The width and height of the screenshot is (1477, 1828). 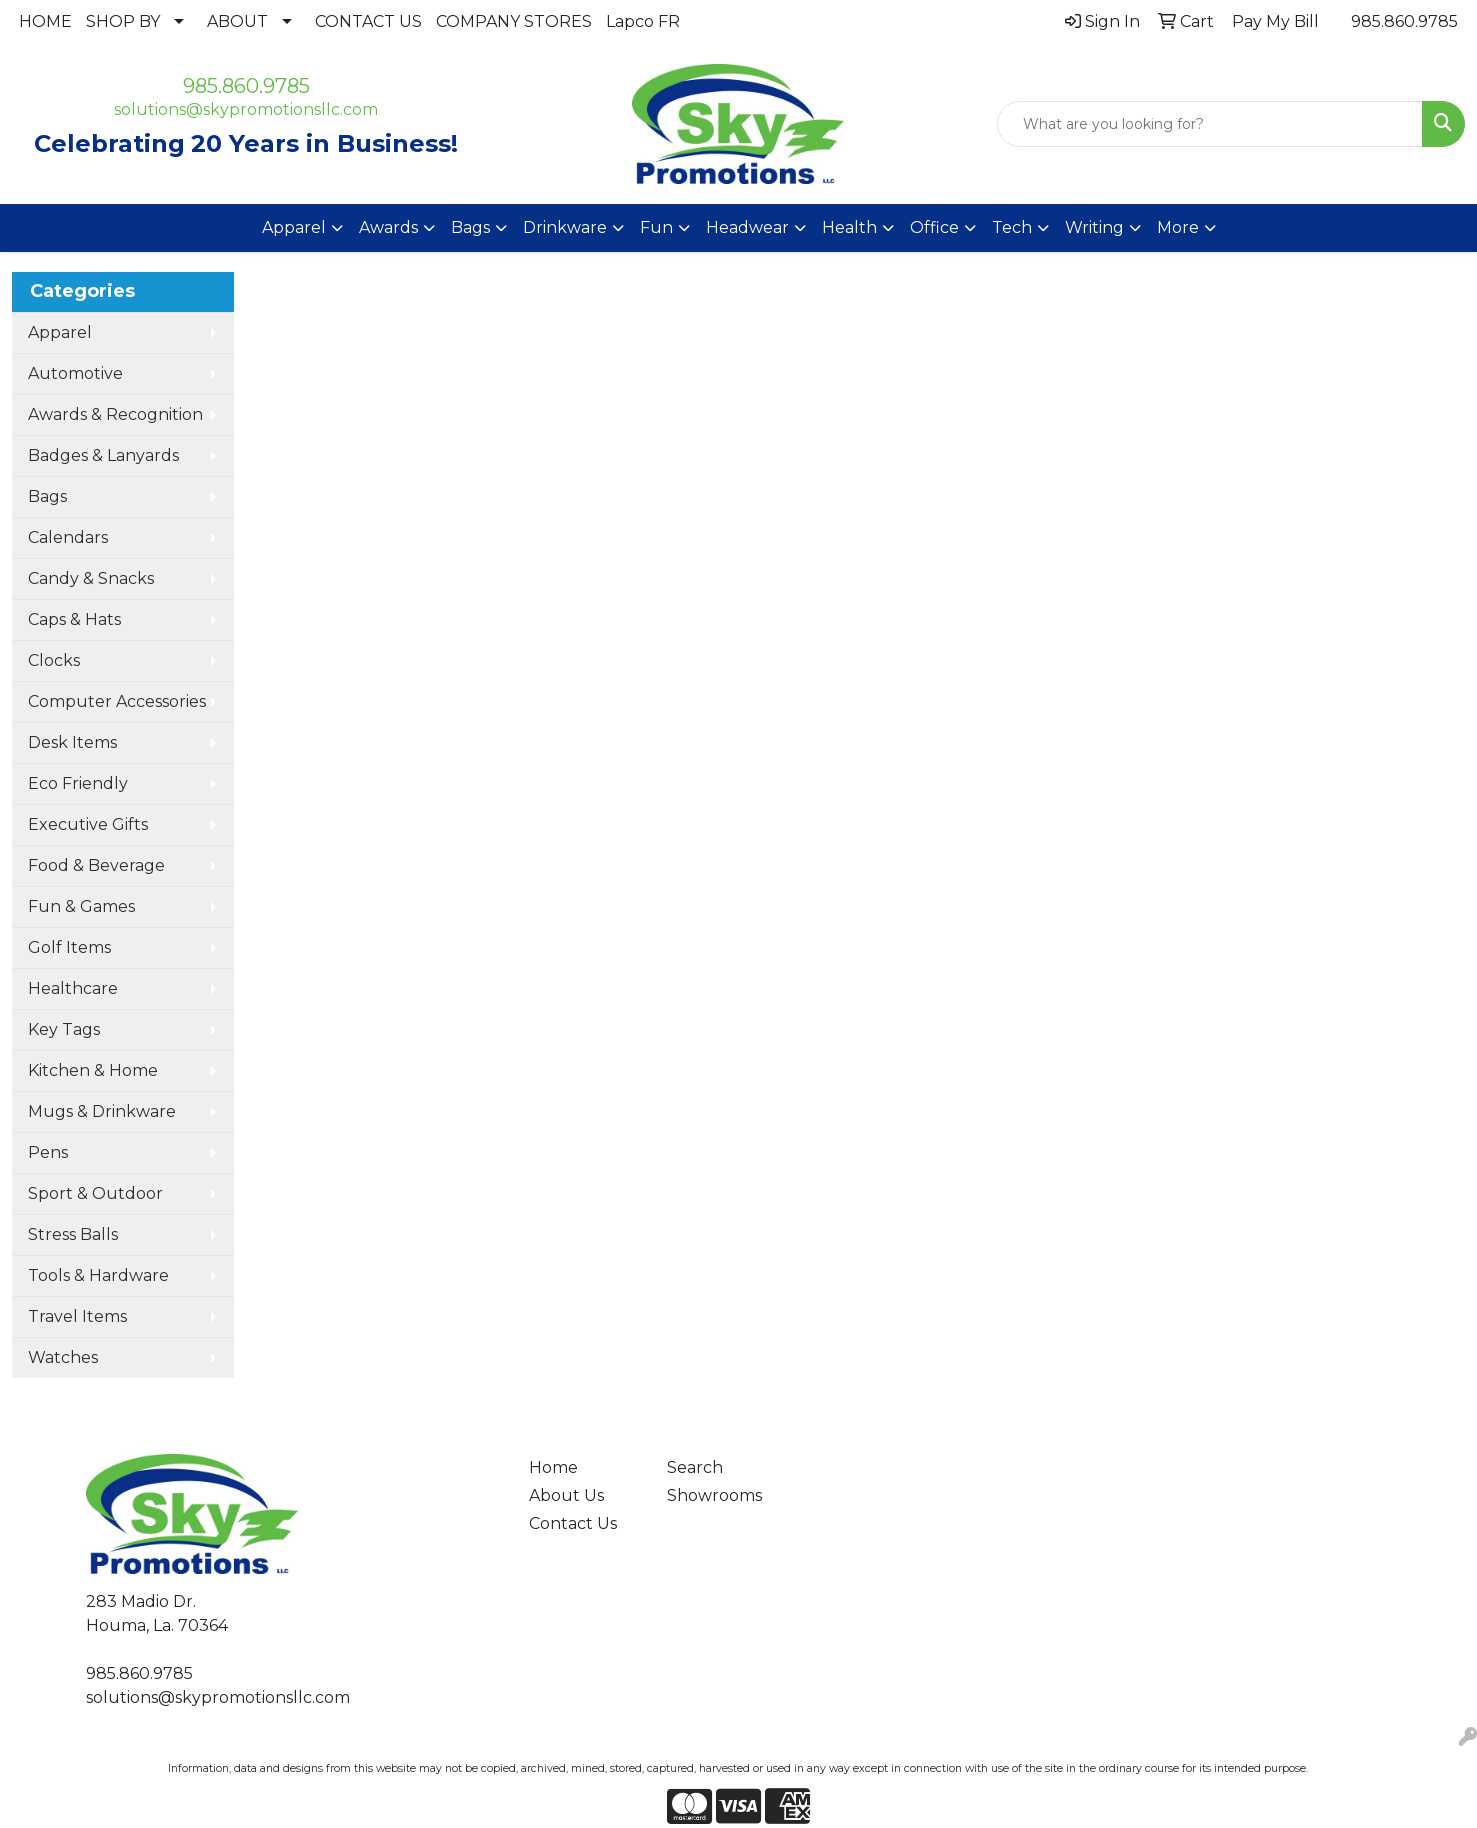 What do you see at coordinates (45, 21) in the screenshot?
I see `HOME` at bounding box center [45, 21].